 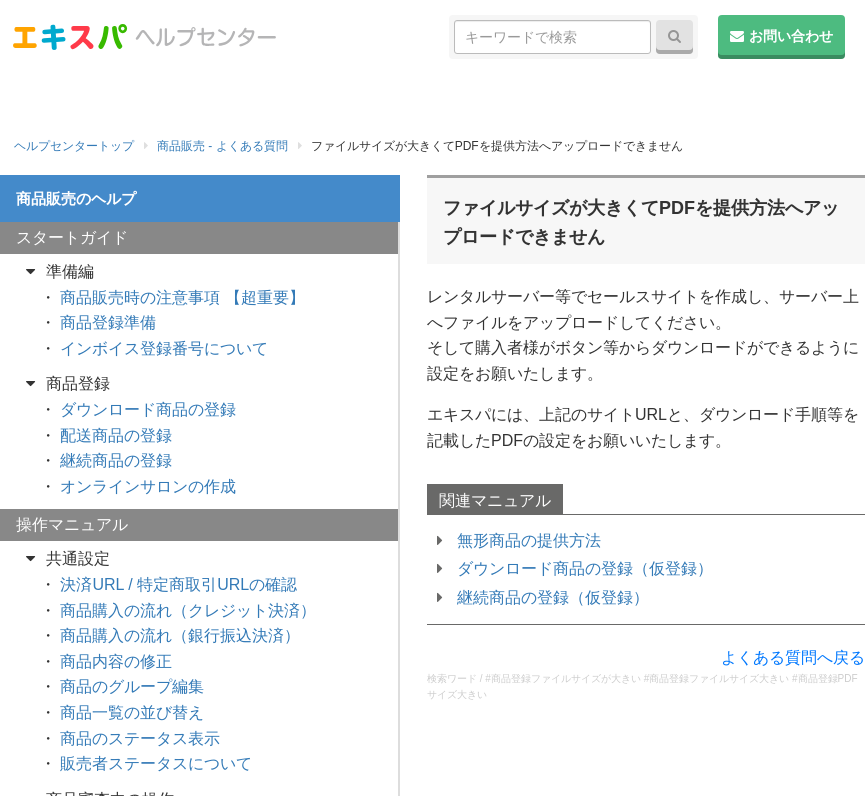 I want to click on 商品のグループ編集, so click(x=132, y=686).